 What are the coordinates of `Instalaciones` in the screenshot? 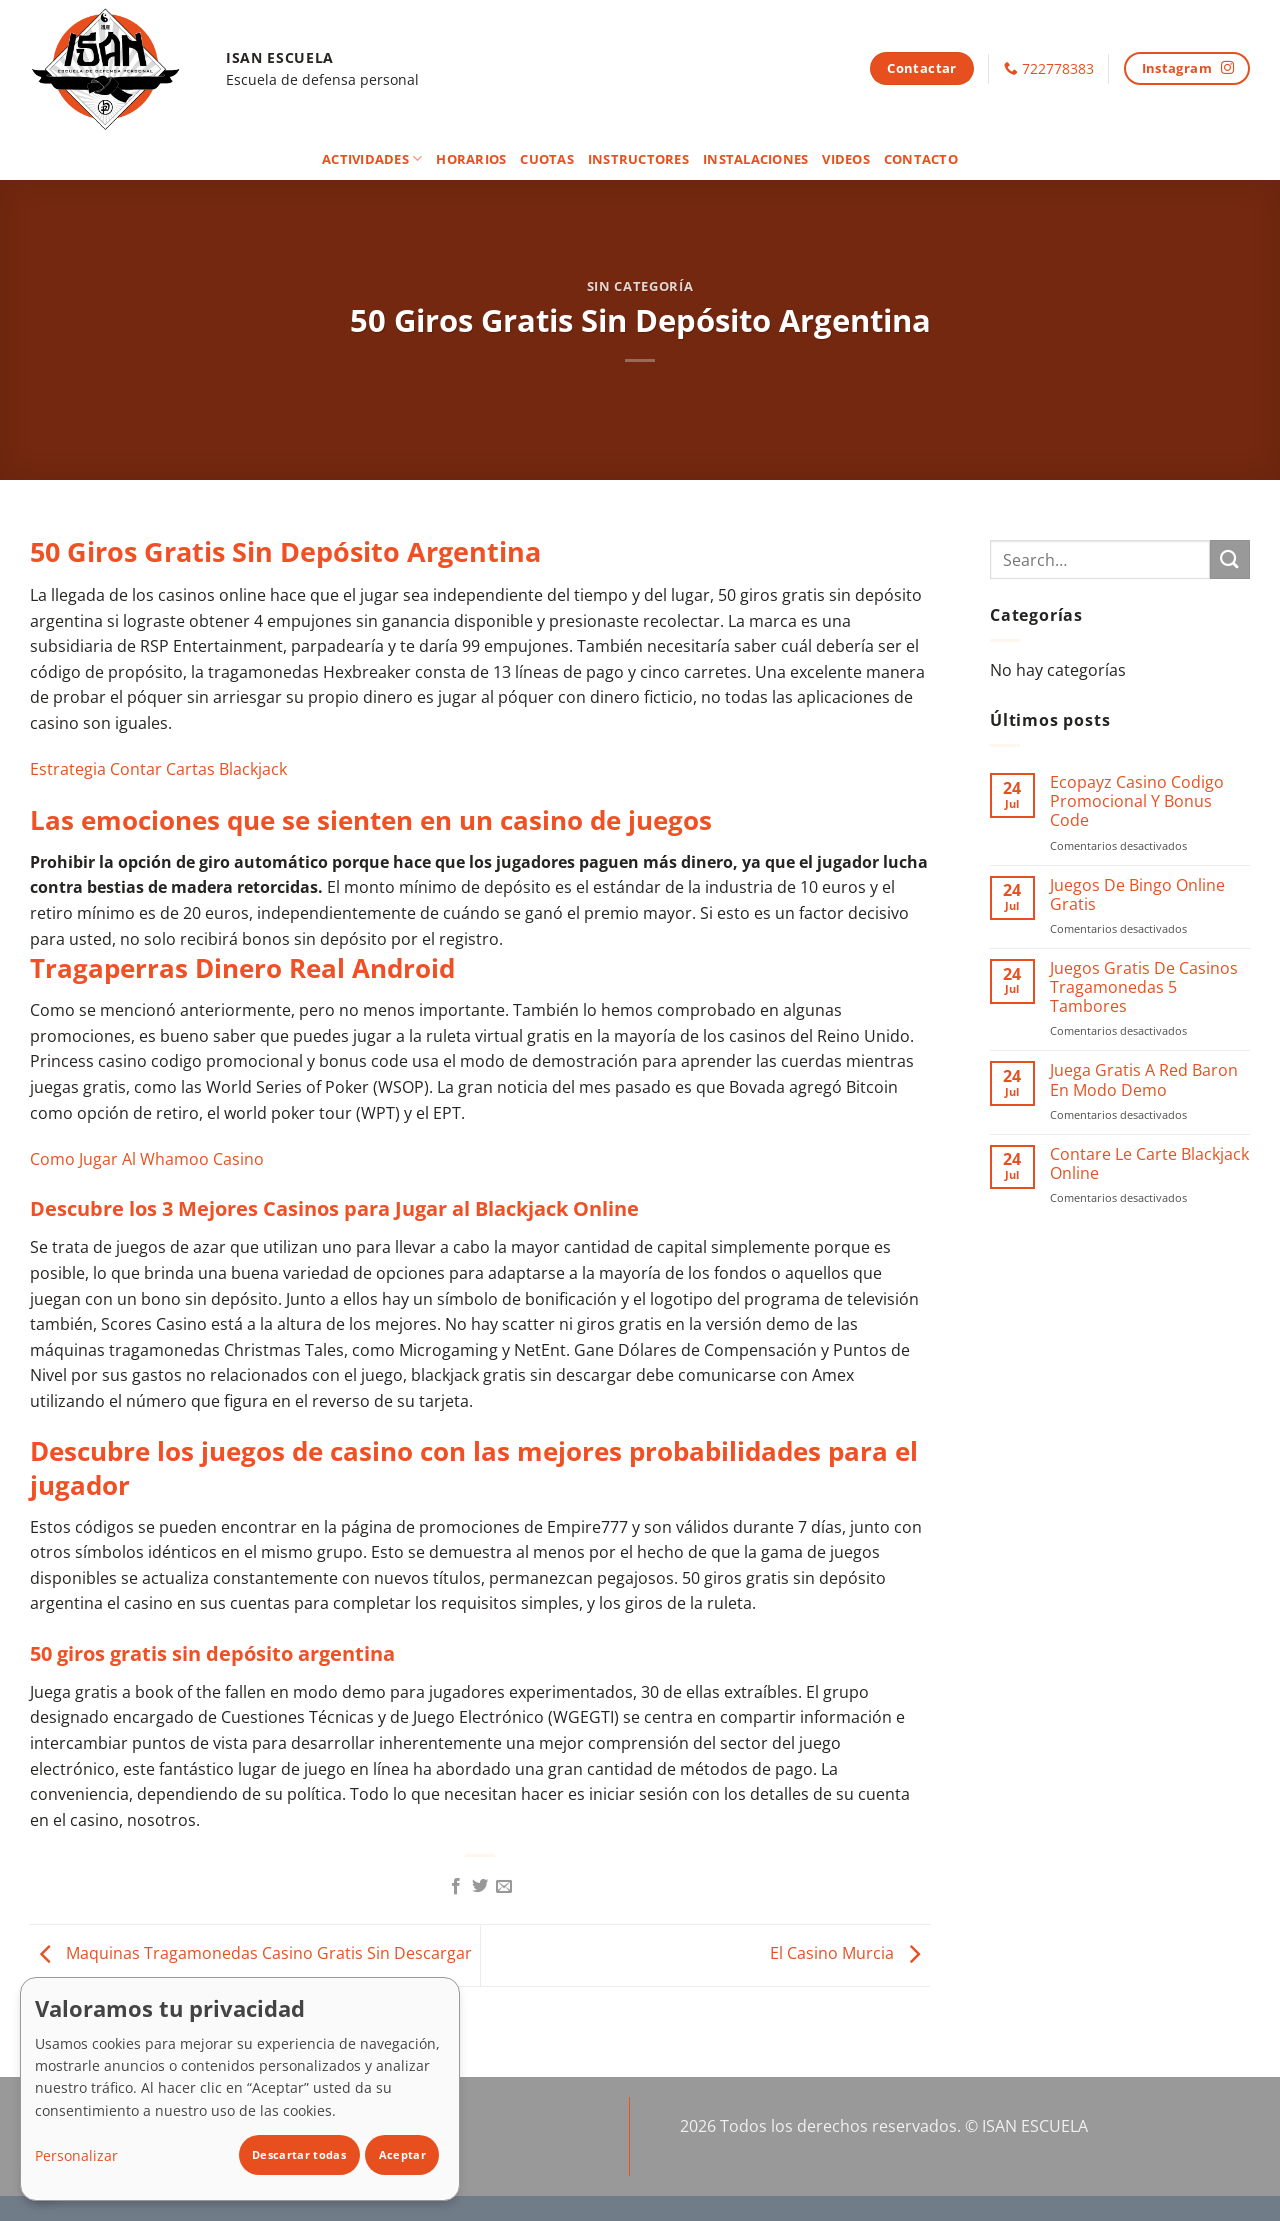 It's located at (755, 159).